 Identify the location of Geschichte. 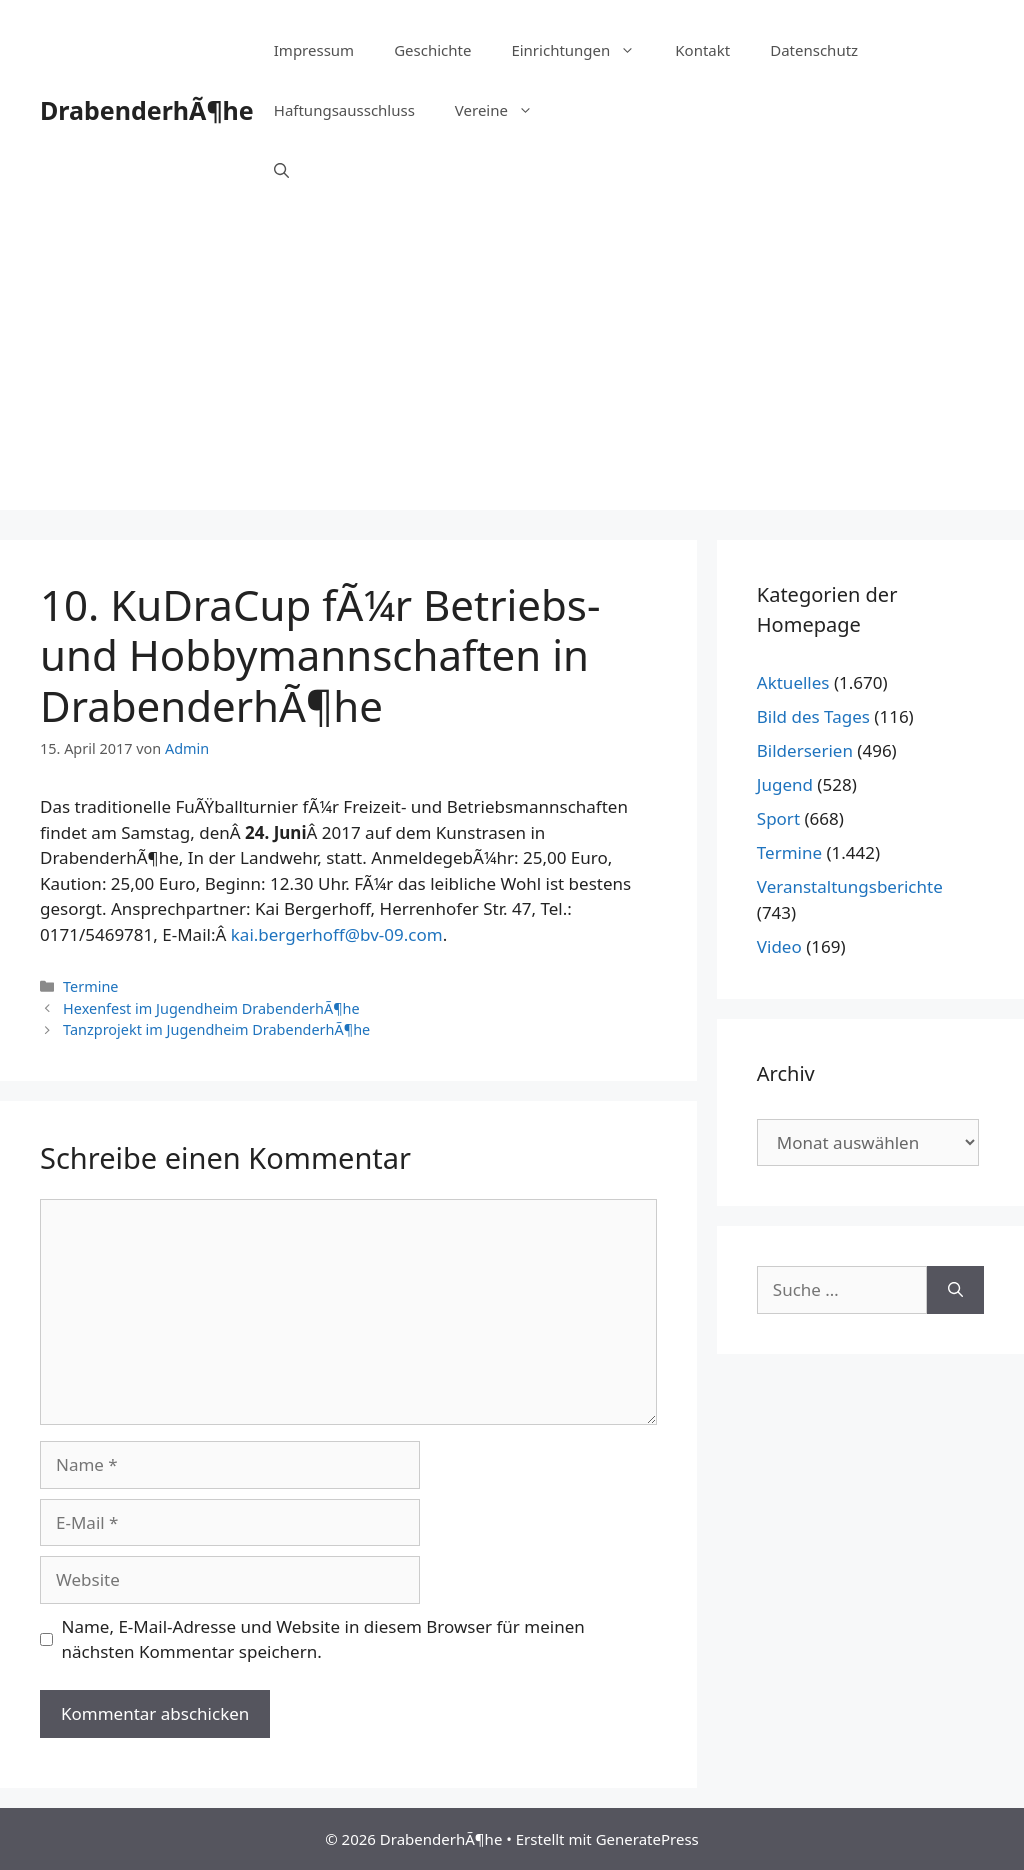
(432, 50).